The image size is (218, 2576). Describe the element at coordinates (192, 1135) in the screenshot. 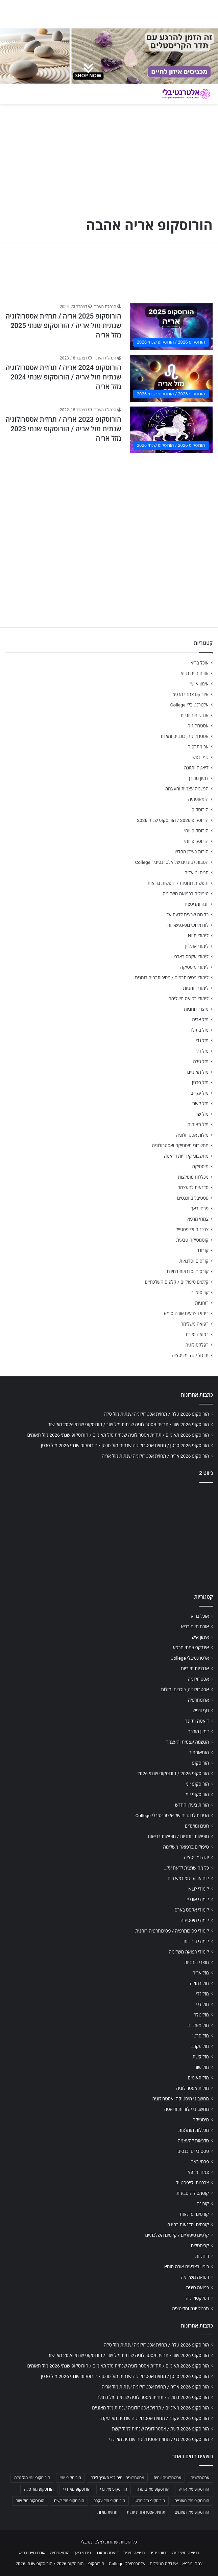

I see `מזלות אסטרולוגיה` at that location.